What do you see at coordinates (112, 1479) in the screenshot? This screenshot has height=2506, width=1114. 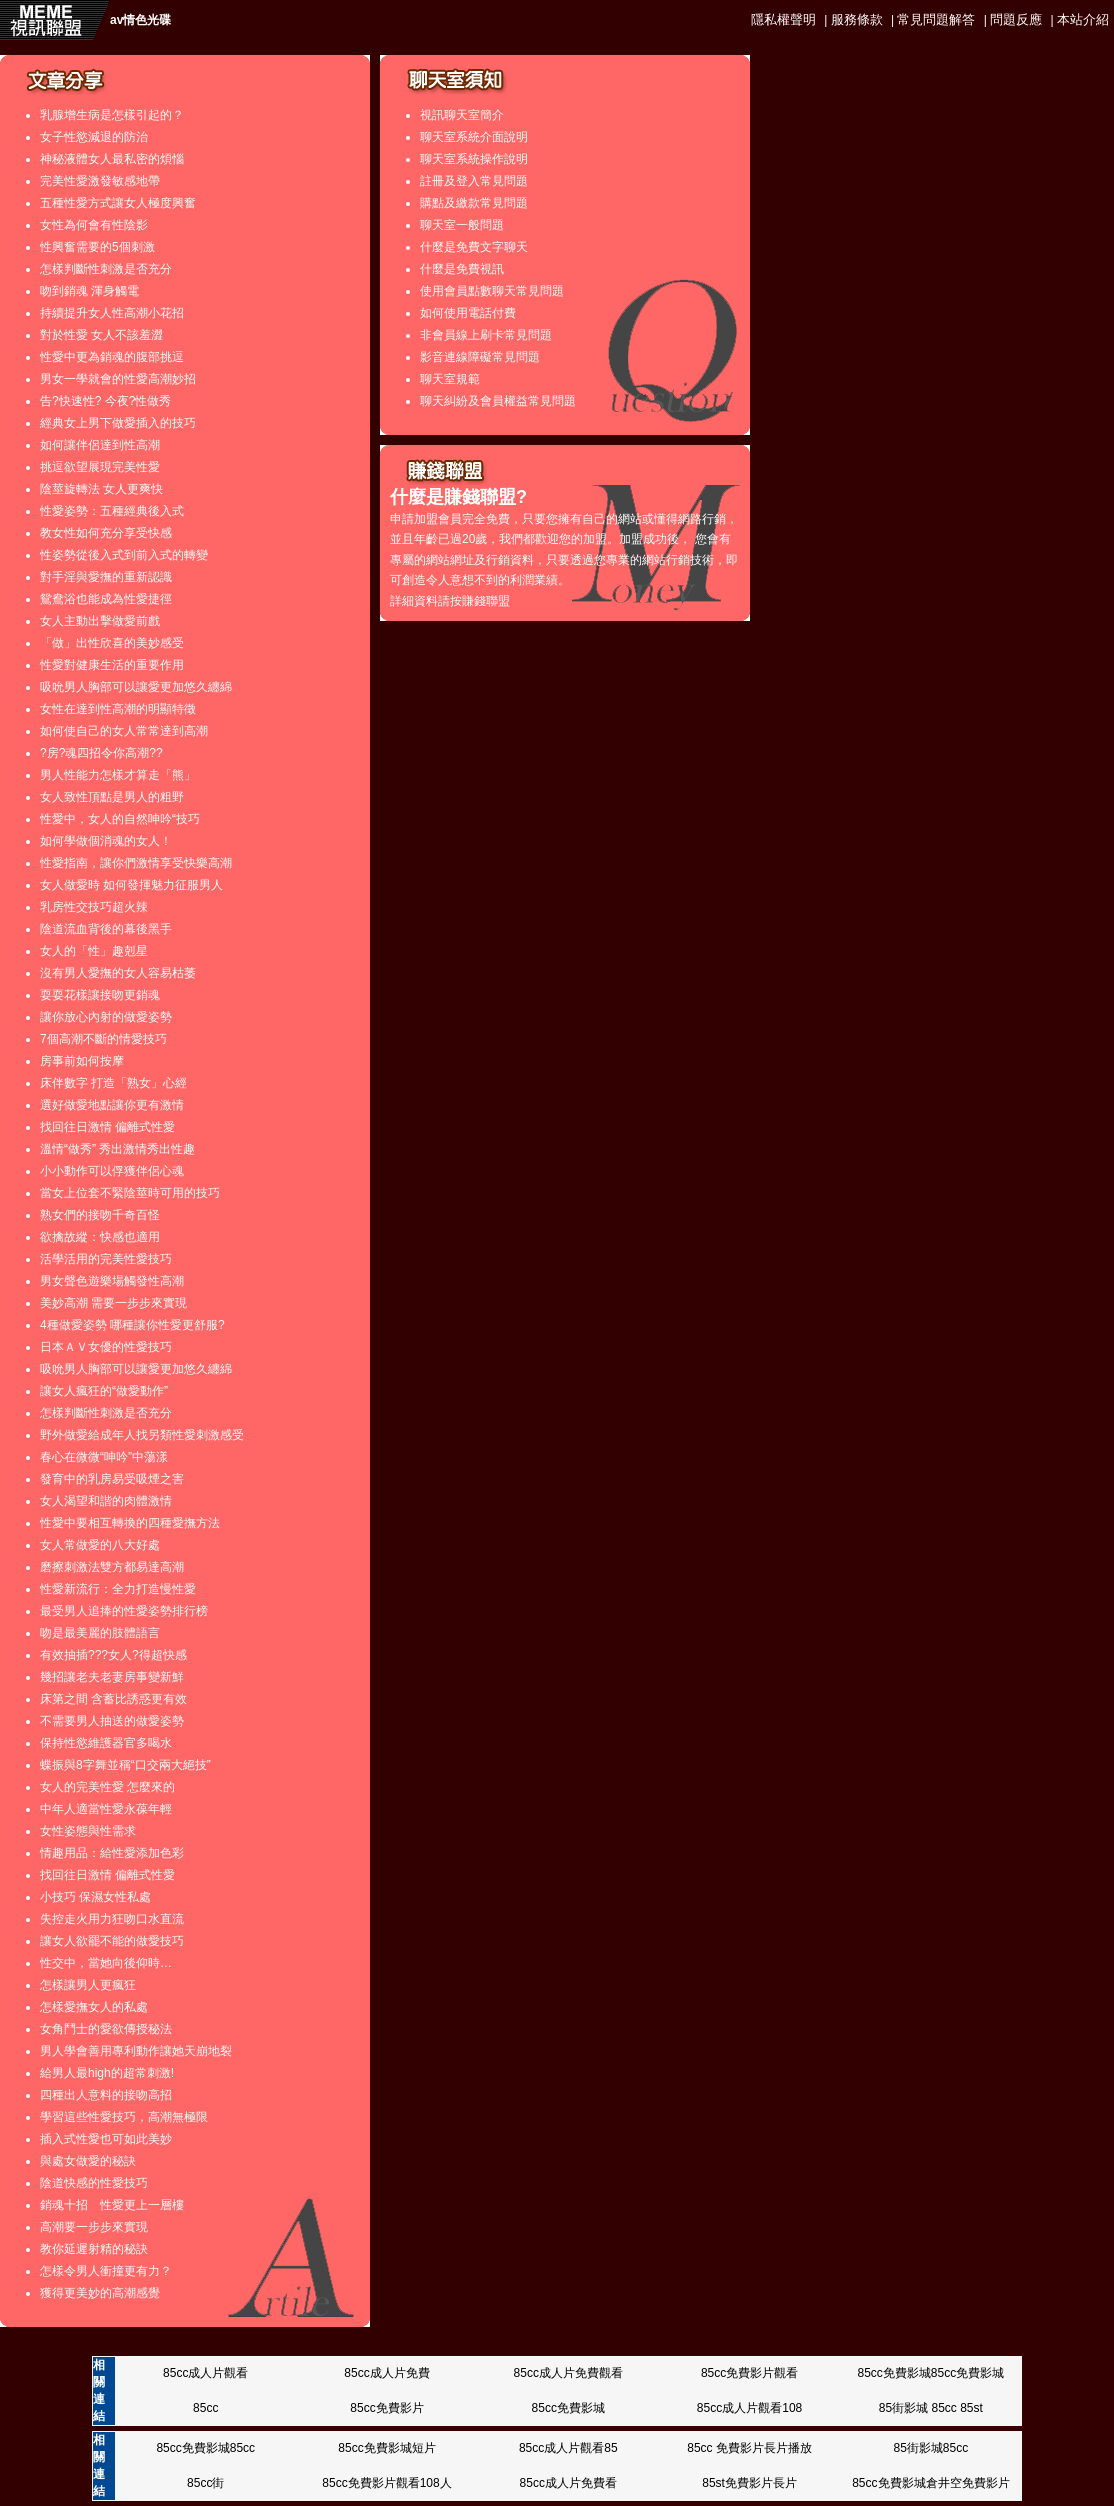 I see `發育中的乳房易受吸煙之害` at bounding box center [112, 1479].